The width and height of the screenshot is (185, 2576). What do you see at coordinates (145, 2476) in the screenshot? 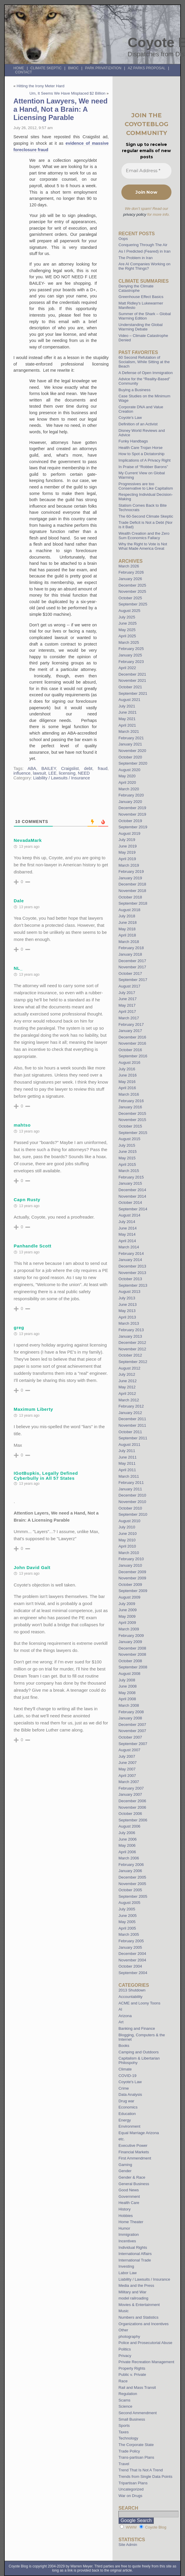
I see `Trends from Single Data Points` at bounding box center [145, 2476].